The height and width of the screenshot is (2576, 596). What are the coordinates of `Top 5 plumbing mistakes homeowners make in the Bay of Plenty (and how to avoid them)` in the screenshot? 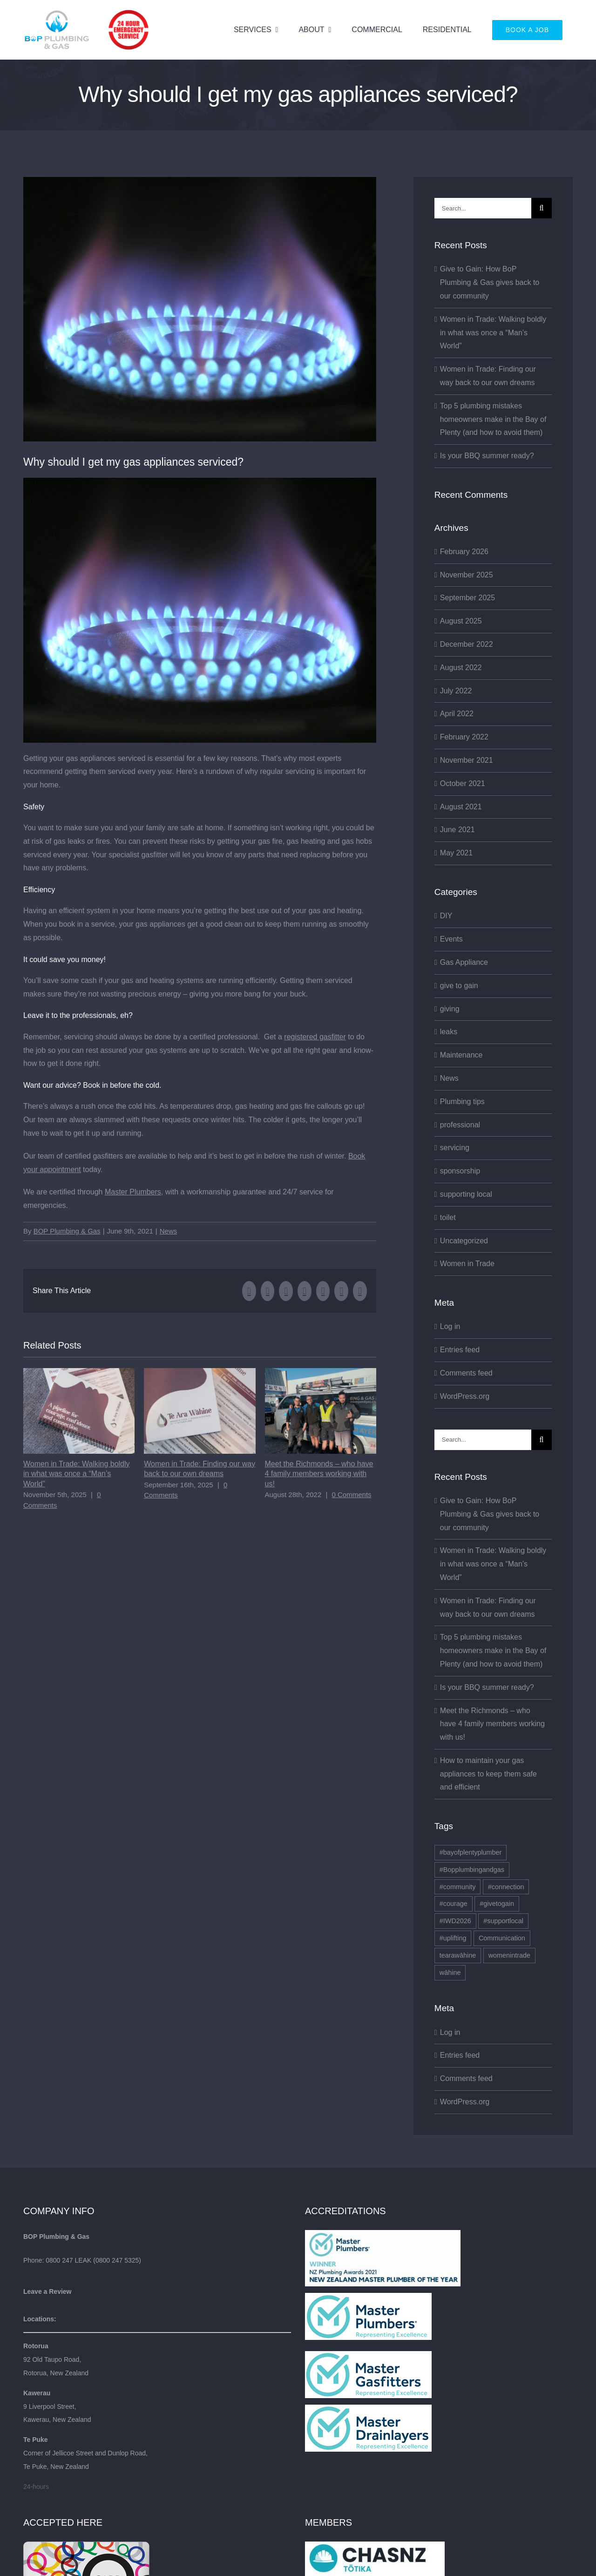 It's located at (493, 419).